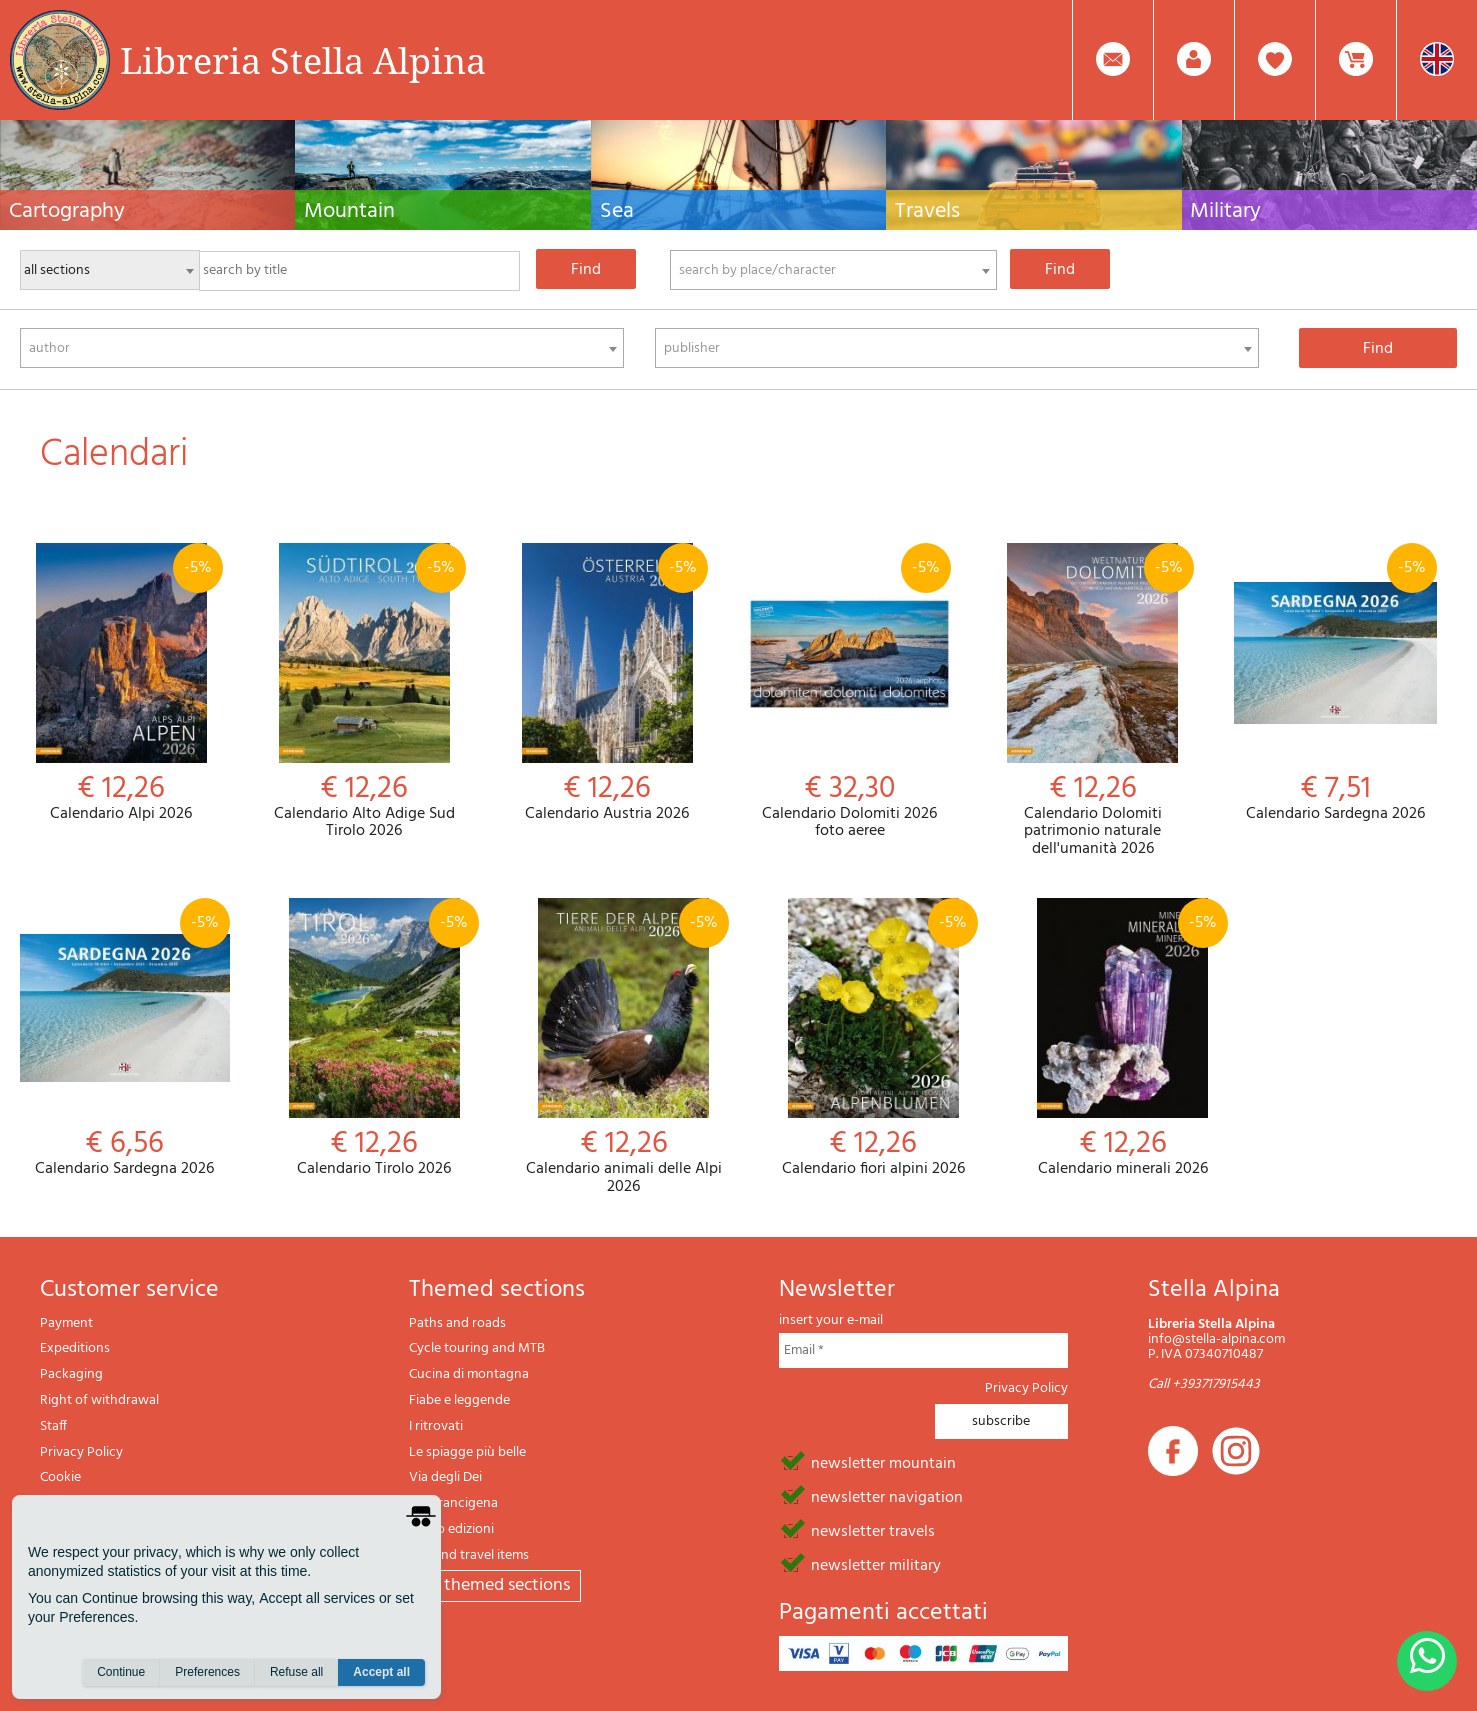  Describe the element at coordinates (81, 1452) in the screenshot. I see `Privacy Policy` at that location.